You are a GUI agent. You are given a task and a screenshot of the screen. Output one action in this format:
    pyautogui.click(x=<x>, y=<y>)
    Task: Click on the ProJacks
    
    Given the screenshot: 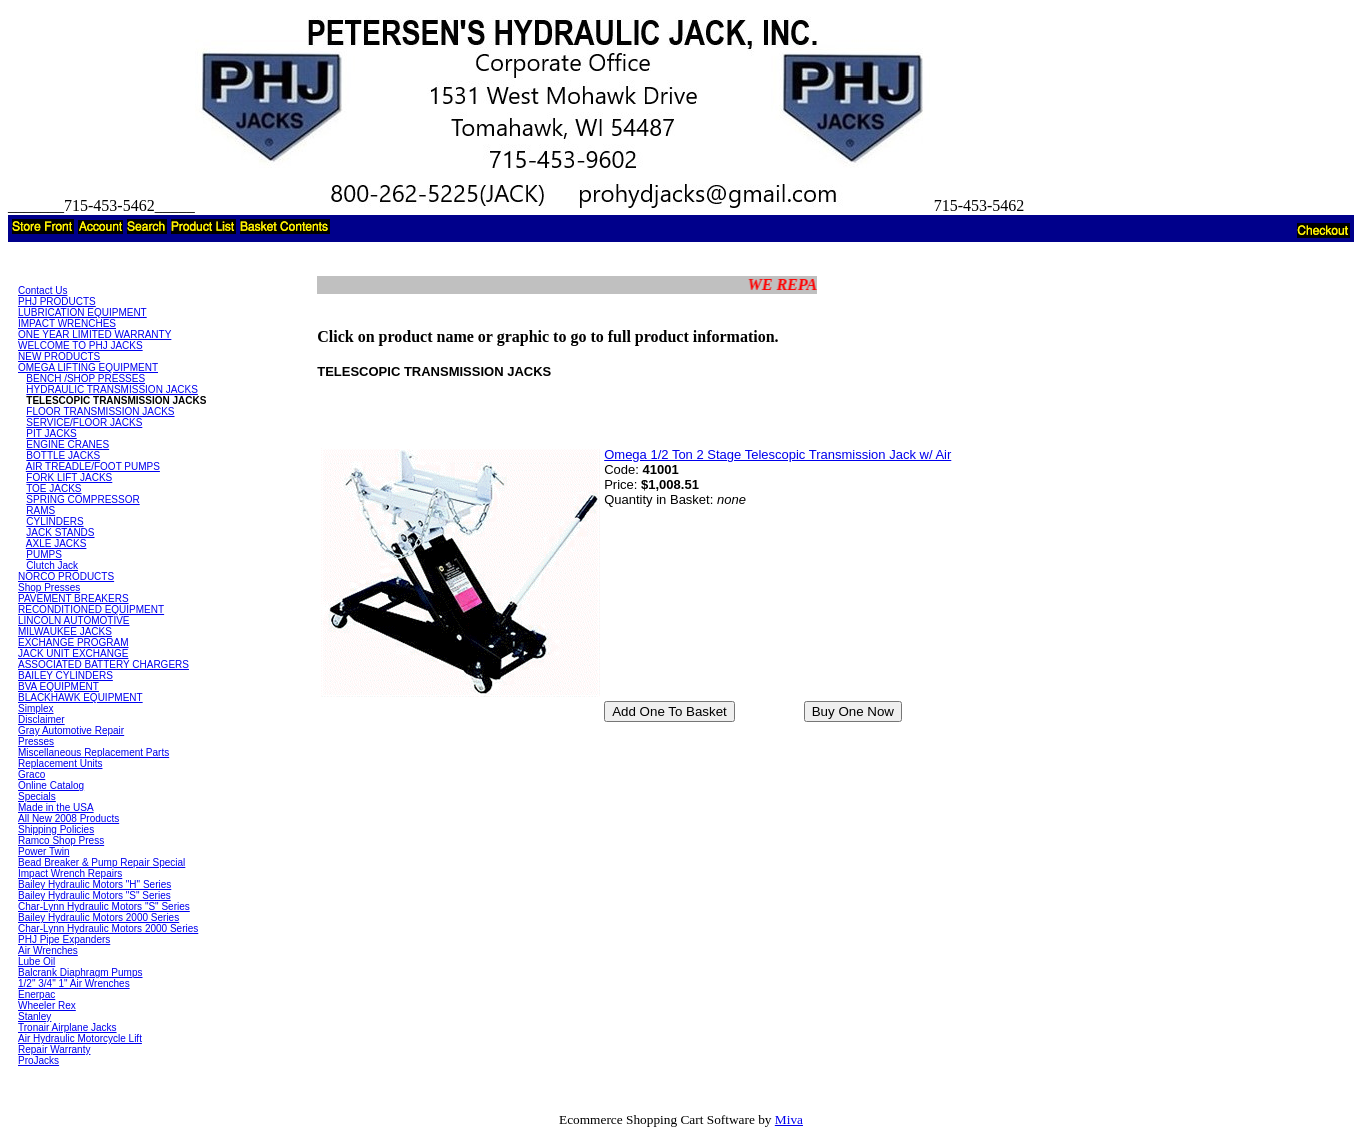 What is the action you would take?
    pyautogui.click(x=38, y=1060)
    